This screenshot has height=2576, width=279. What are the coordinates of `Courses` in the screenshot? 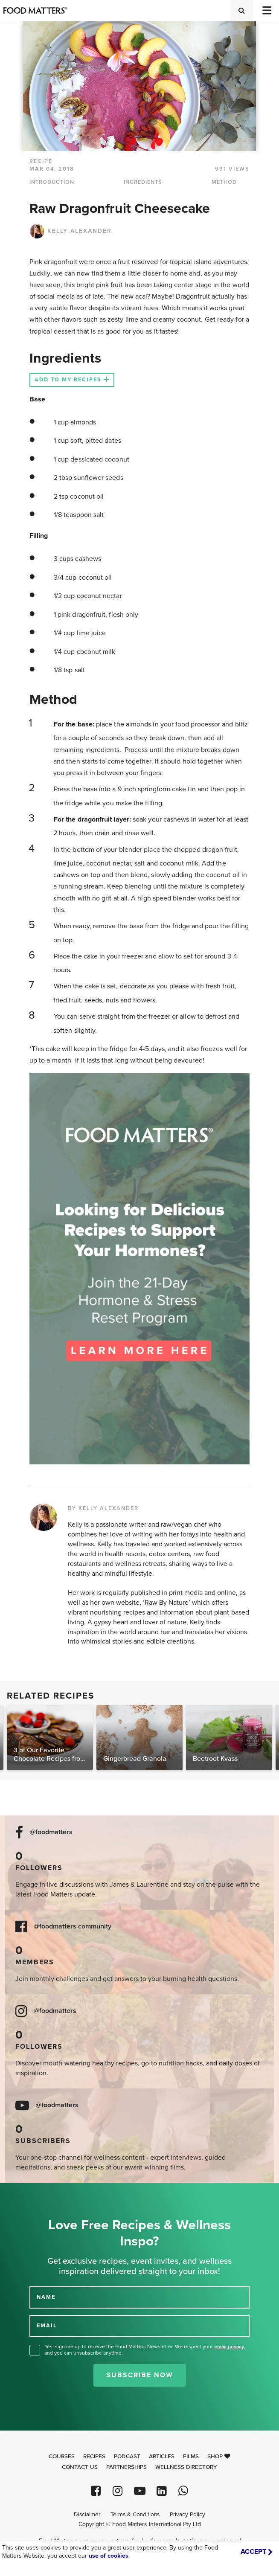 It's located at (62, 2456).